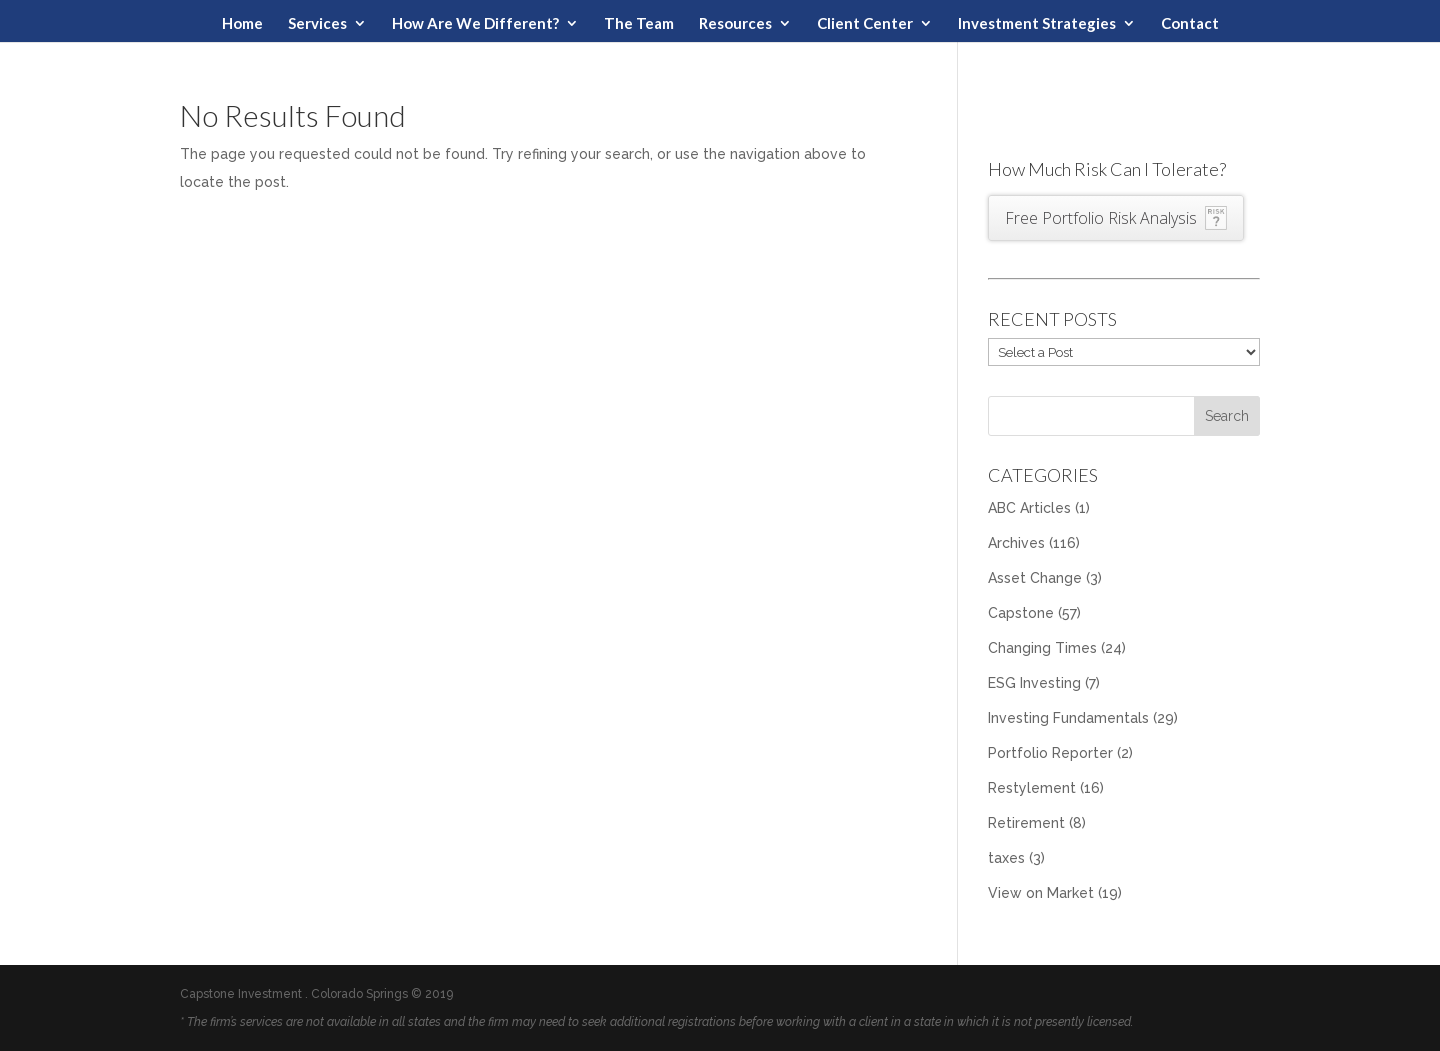  I want to click on taxes, so click(1006, 858).